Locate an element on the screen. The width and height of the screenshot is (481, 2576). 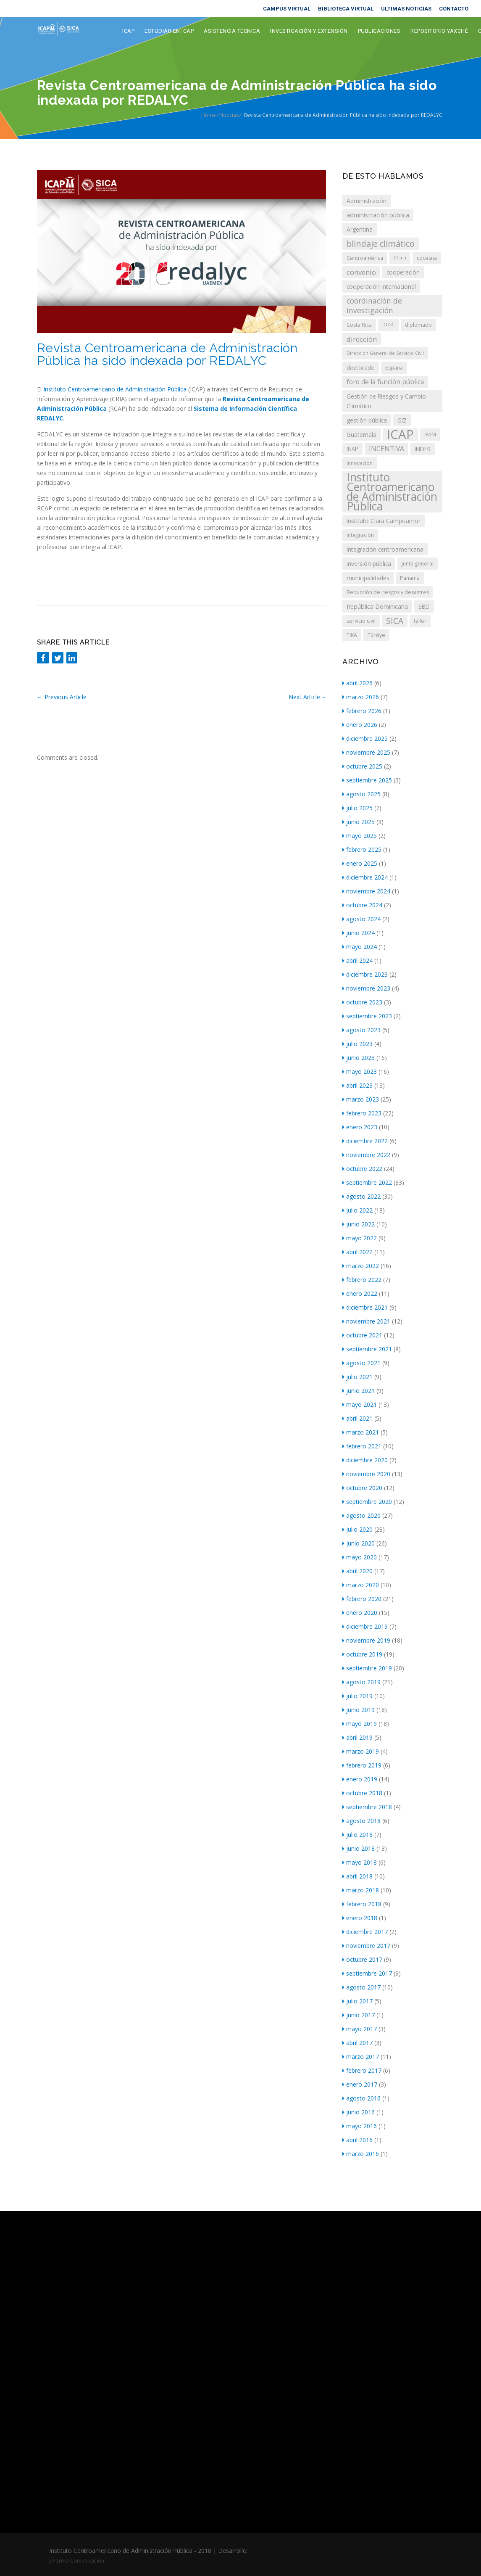
Reducción de riesgos y desastres [Reducción de riesgos y desastres (3 elementos)] is located at coordinates (388, 592).